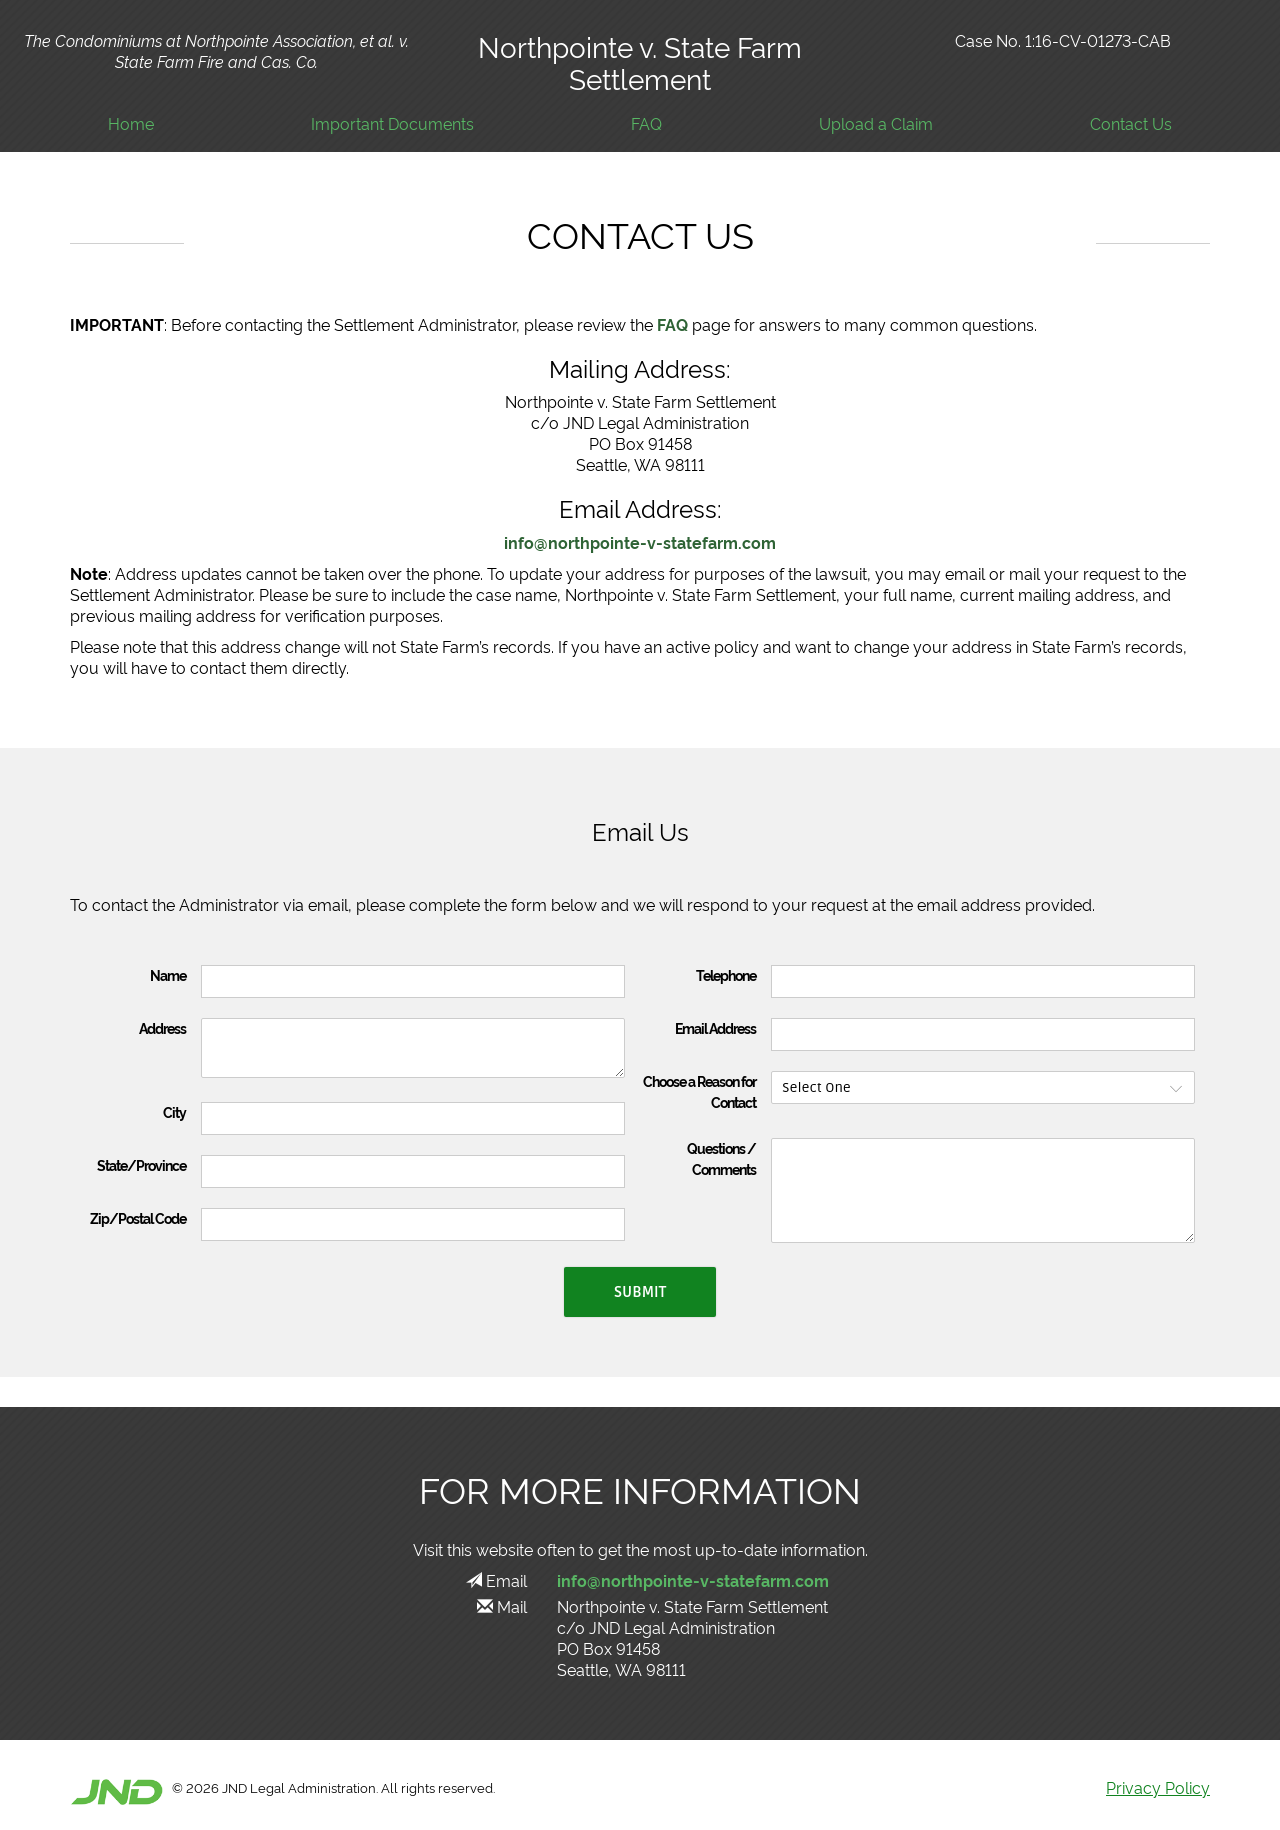 The image size is (1280, 1830). Describe the element at coordinates (721, 1158) in the screenshot. I see `Questions / Comments` at that location.